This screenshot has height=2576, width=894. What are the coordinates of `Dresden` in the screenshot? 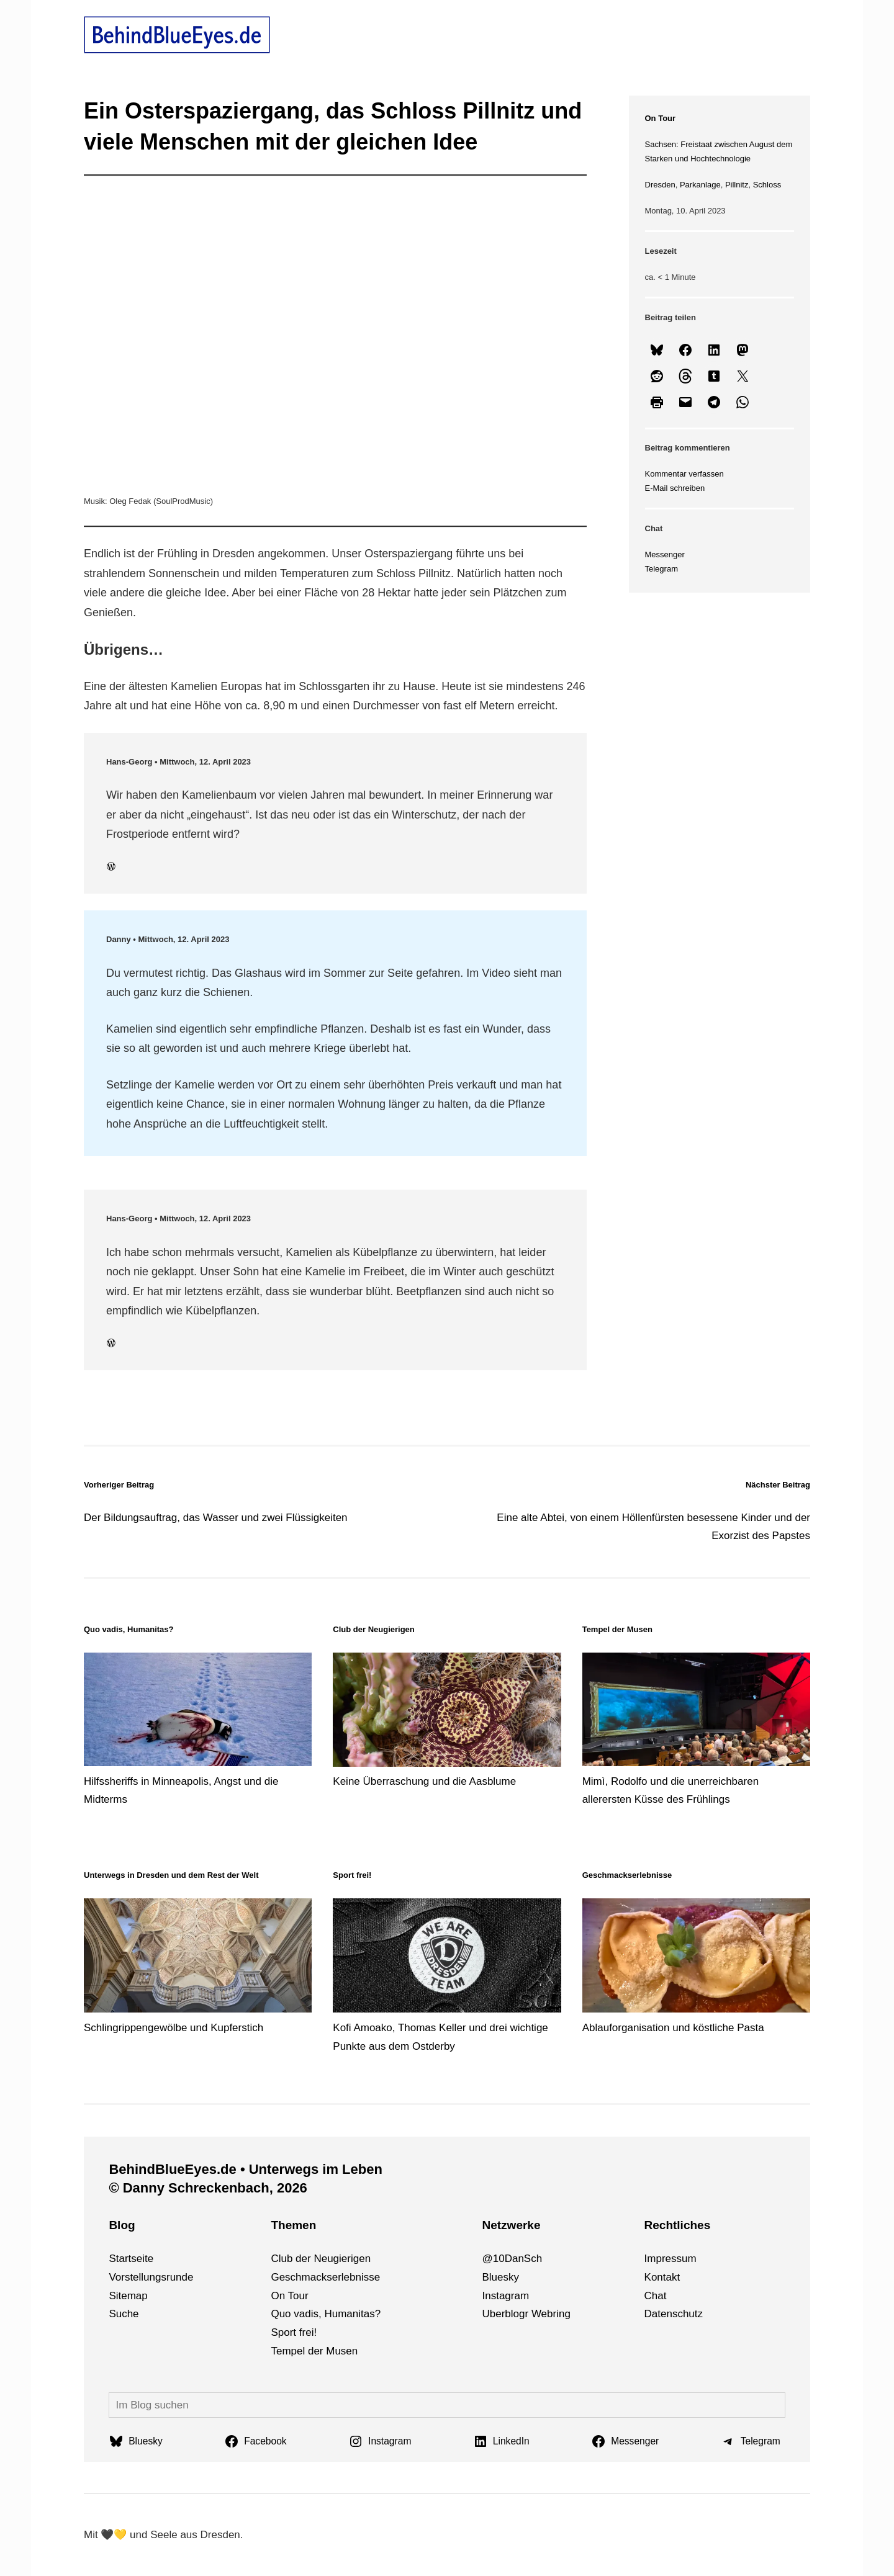 It's located at (660, 184).